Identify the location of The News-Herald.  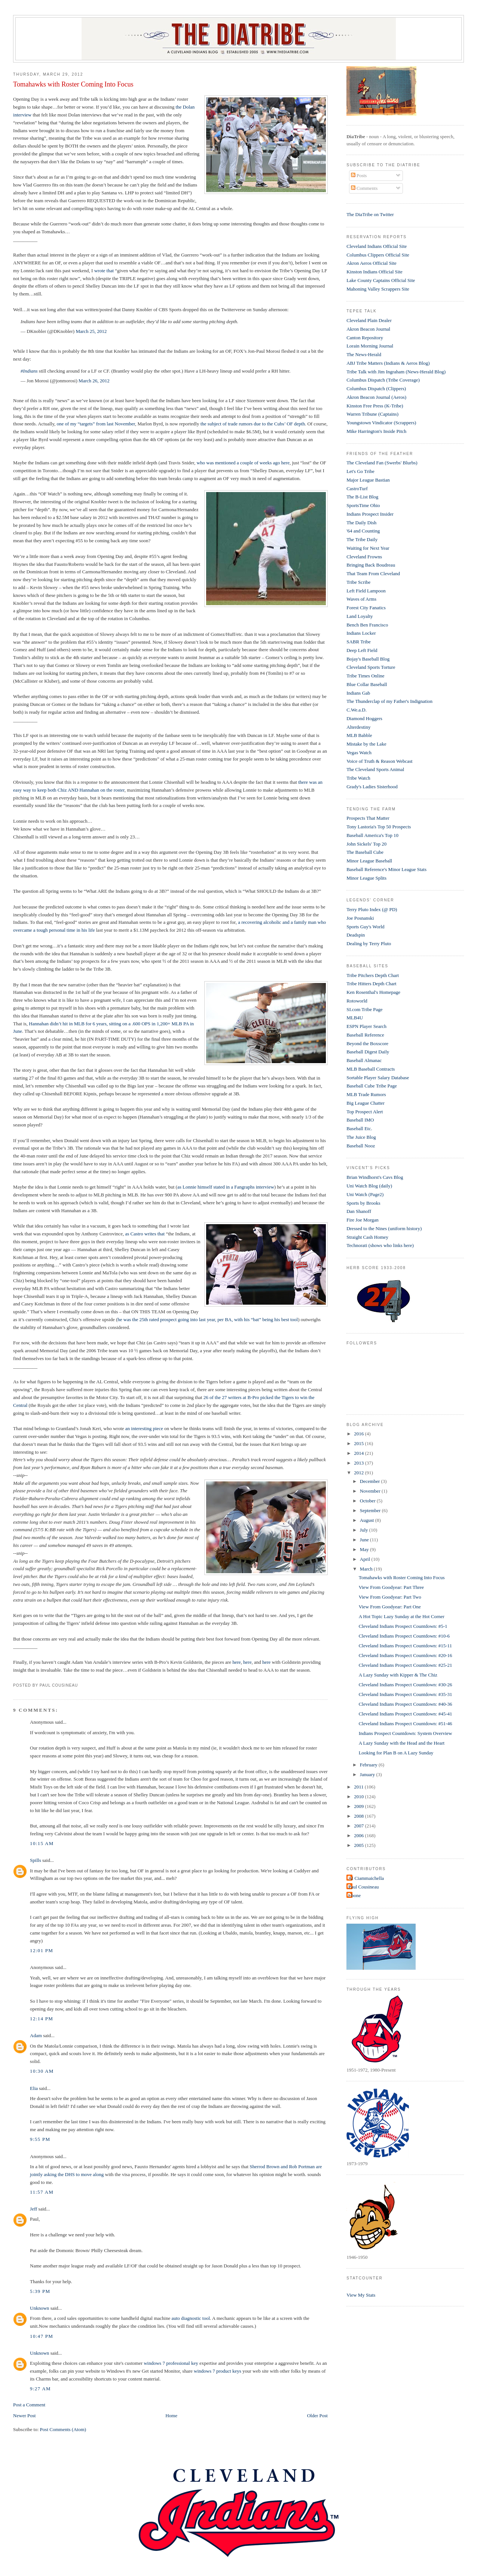
(363, 354).